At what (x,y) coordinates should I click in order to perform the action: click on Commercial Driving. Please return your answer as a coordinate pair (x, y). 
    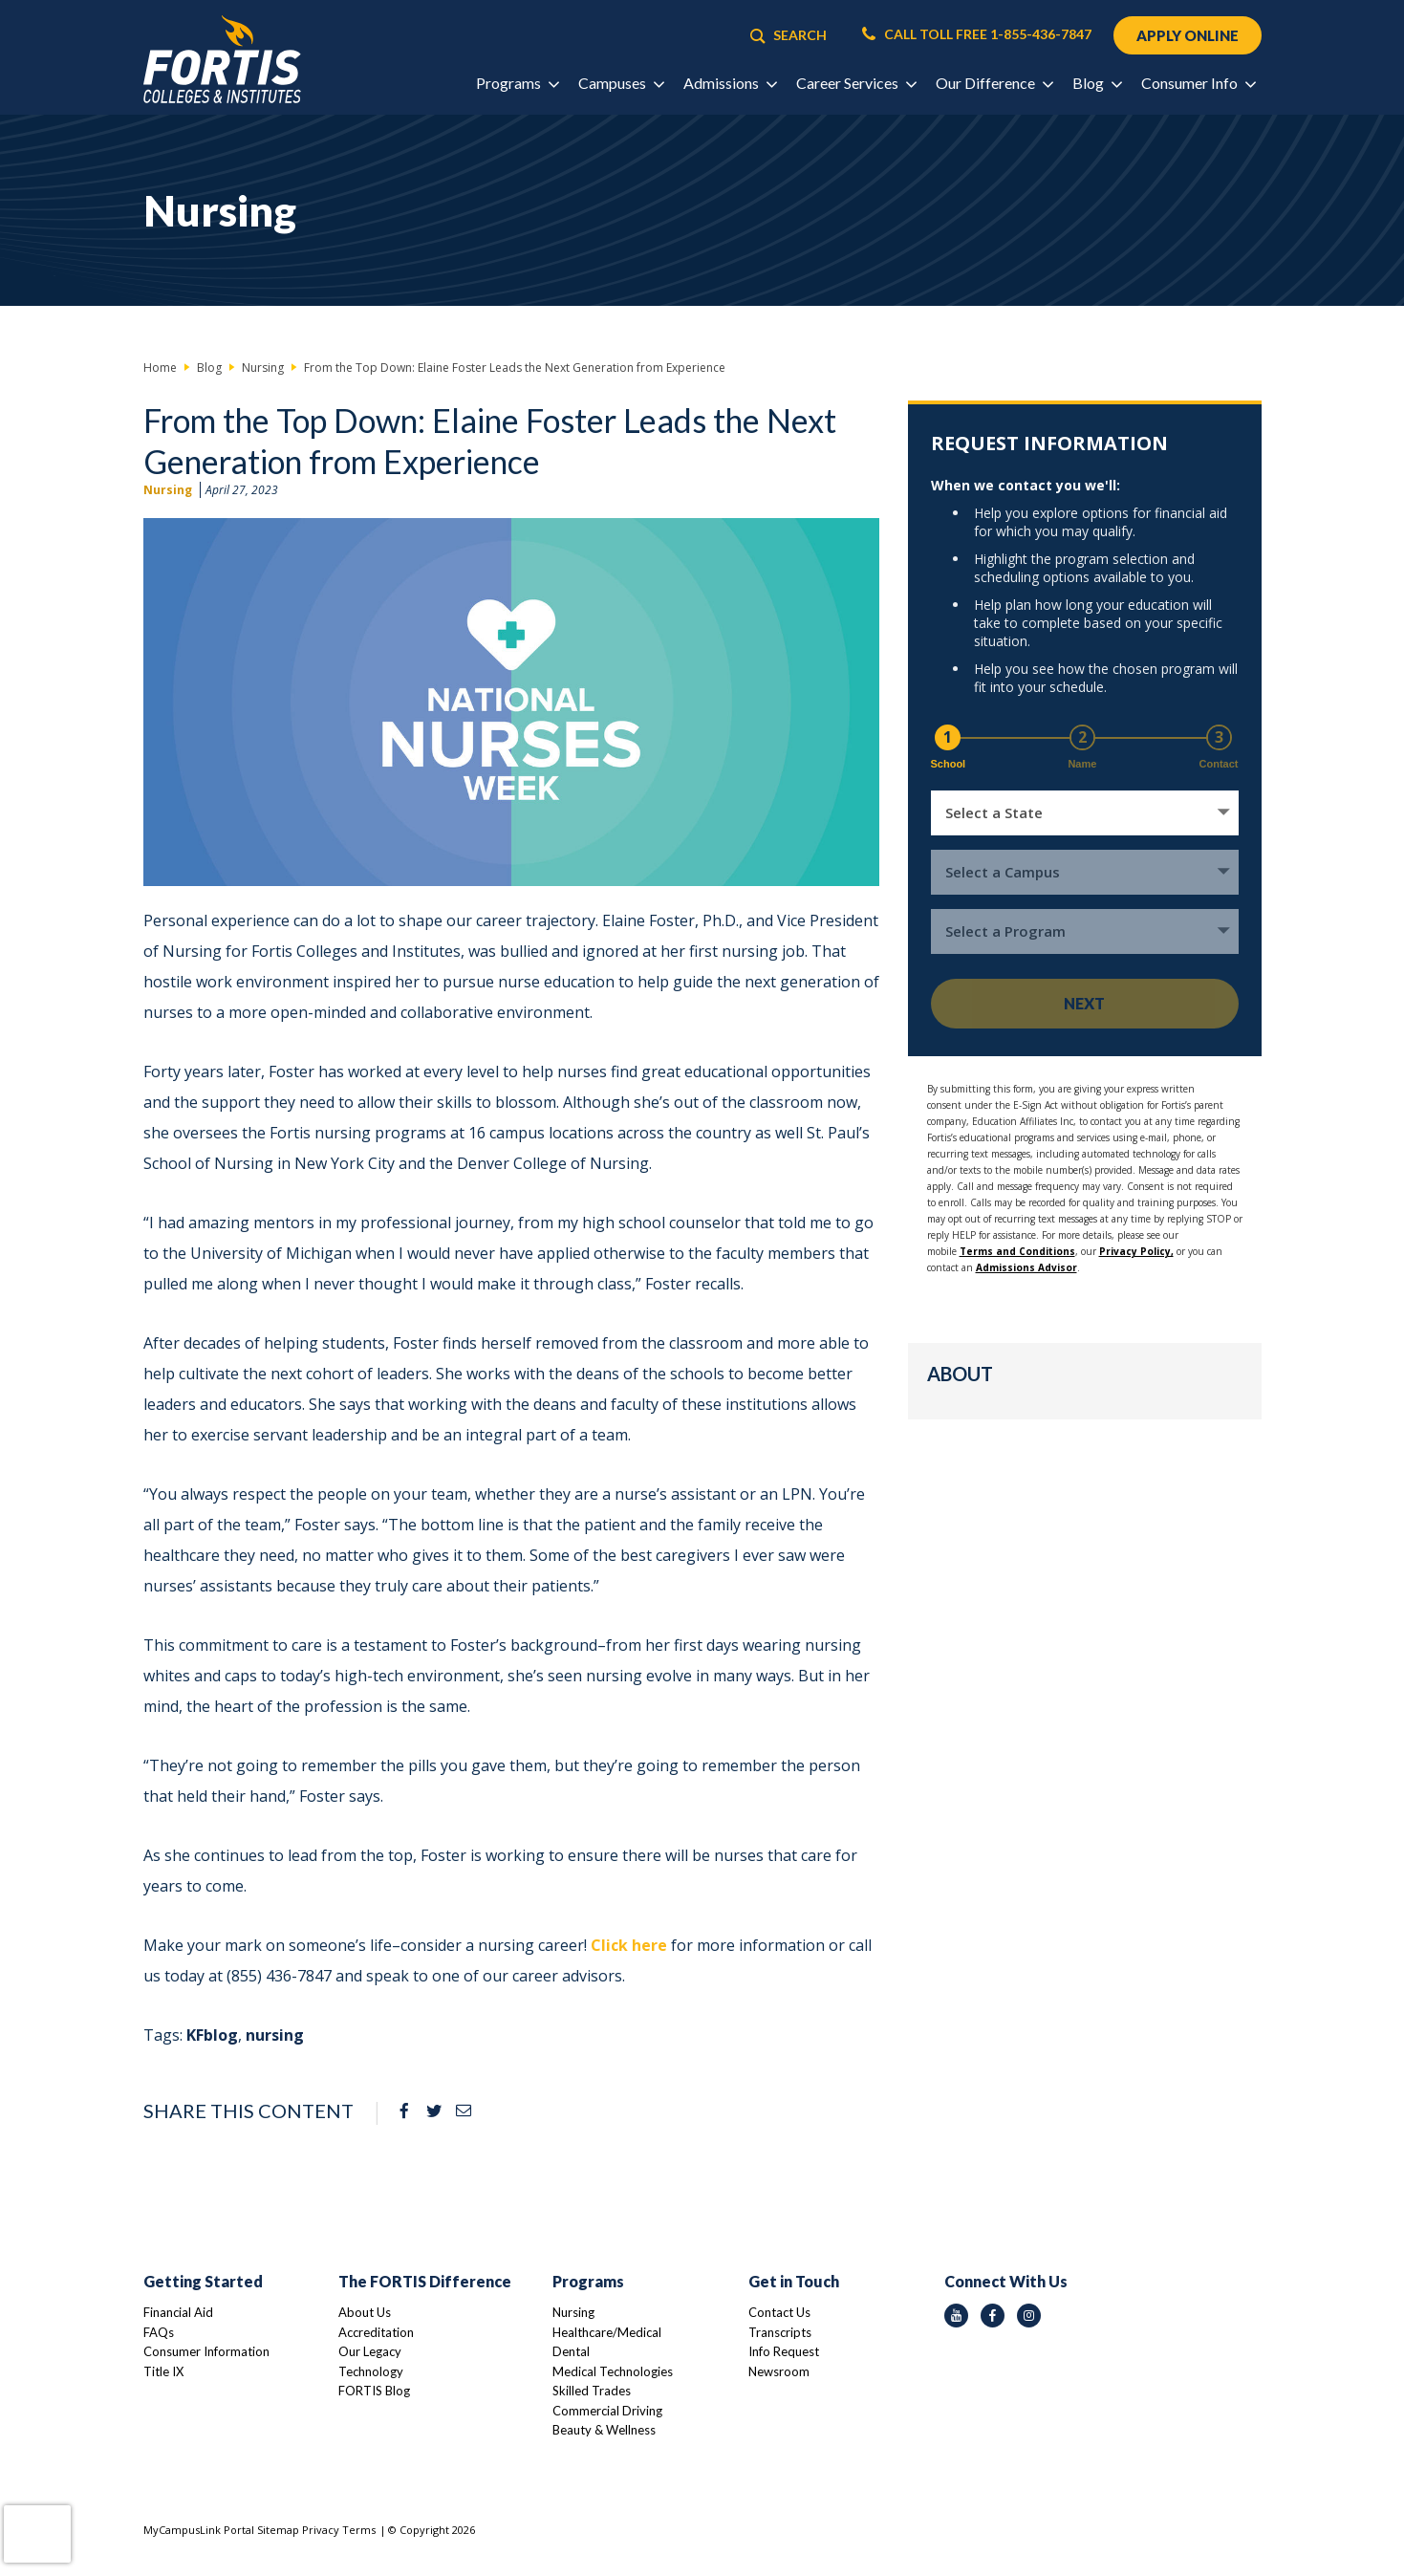
    Looking at the image, I should click on (607, 2410).